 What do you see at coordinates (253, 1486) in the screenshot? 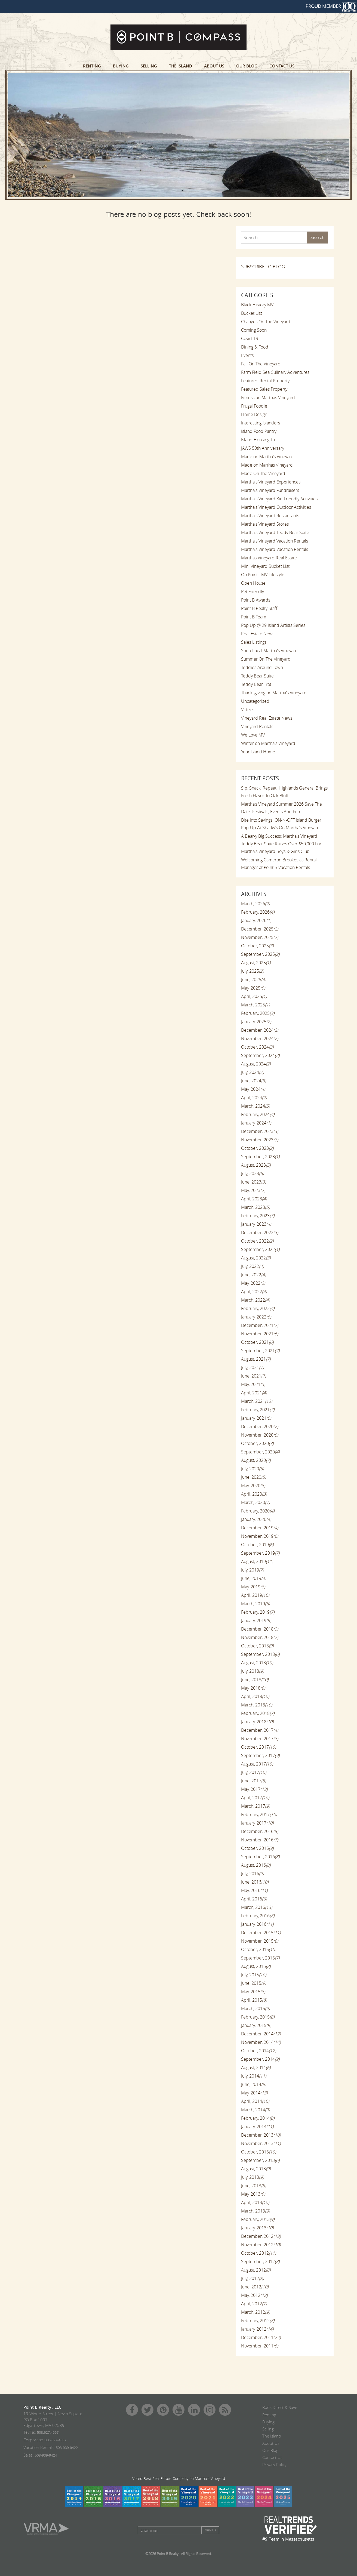
I see `May, 2020` at bounding box center [253, 1486].